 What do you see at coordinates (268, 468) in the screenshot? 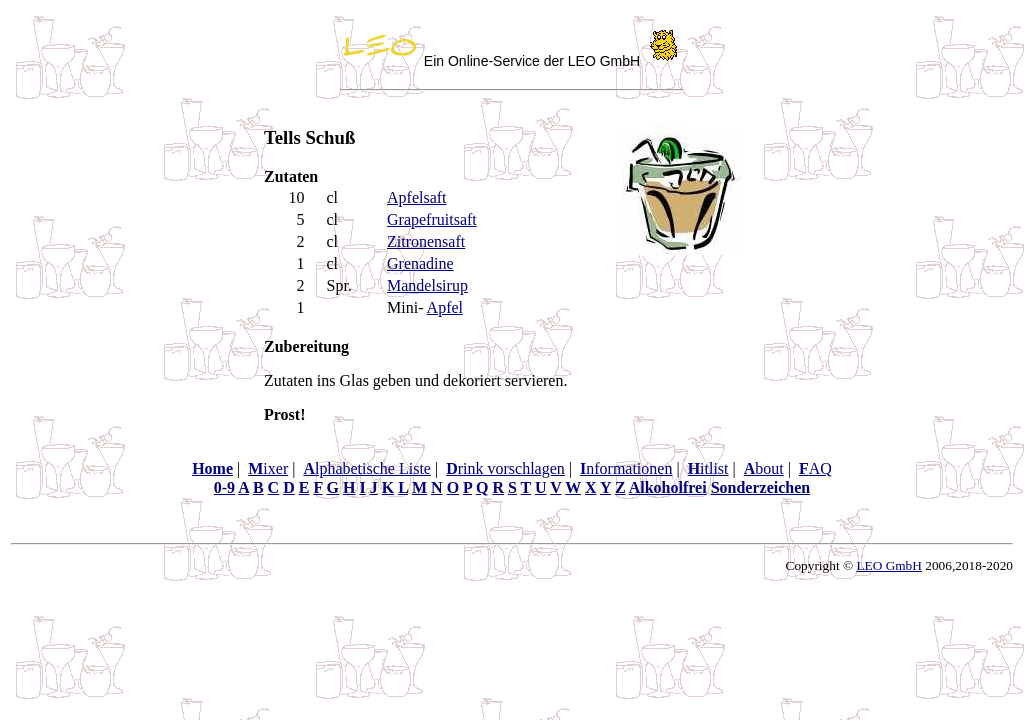
I see `ixer` at bounding box center [268, 468].